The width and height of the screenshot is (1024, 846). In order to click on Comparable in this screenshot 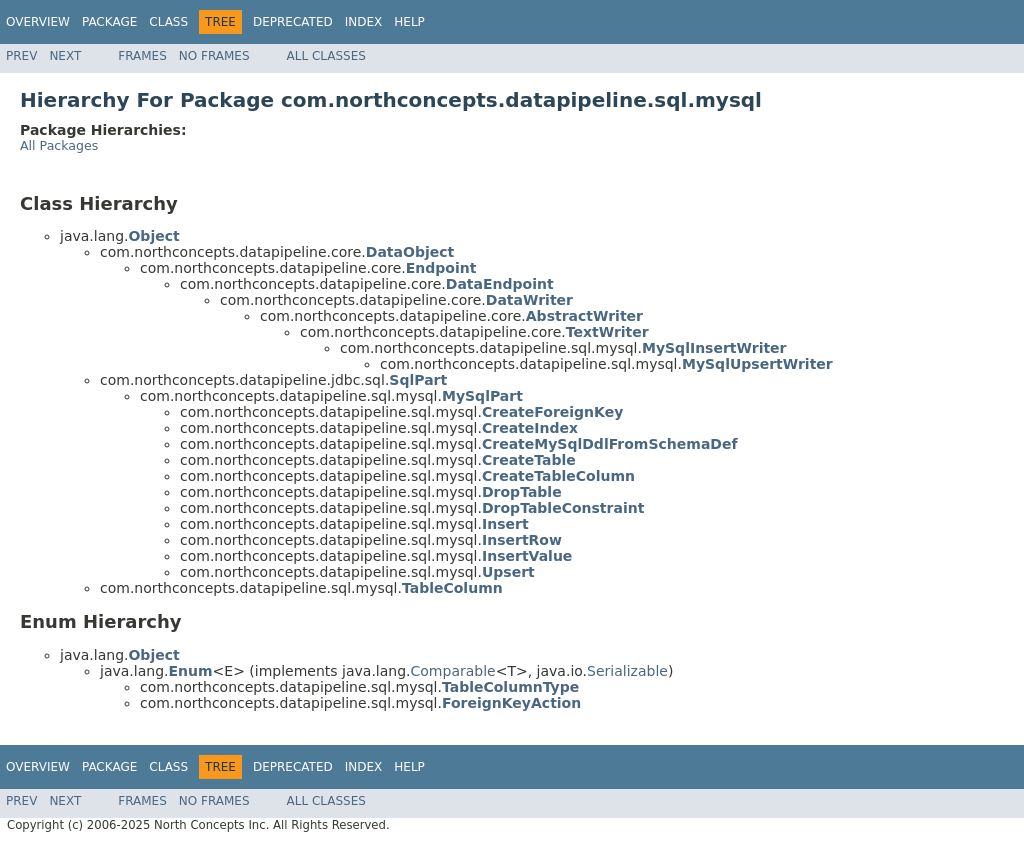, I will do `click(453, 671)`.